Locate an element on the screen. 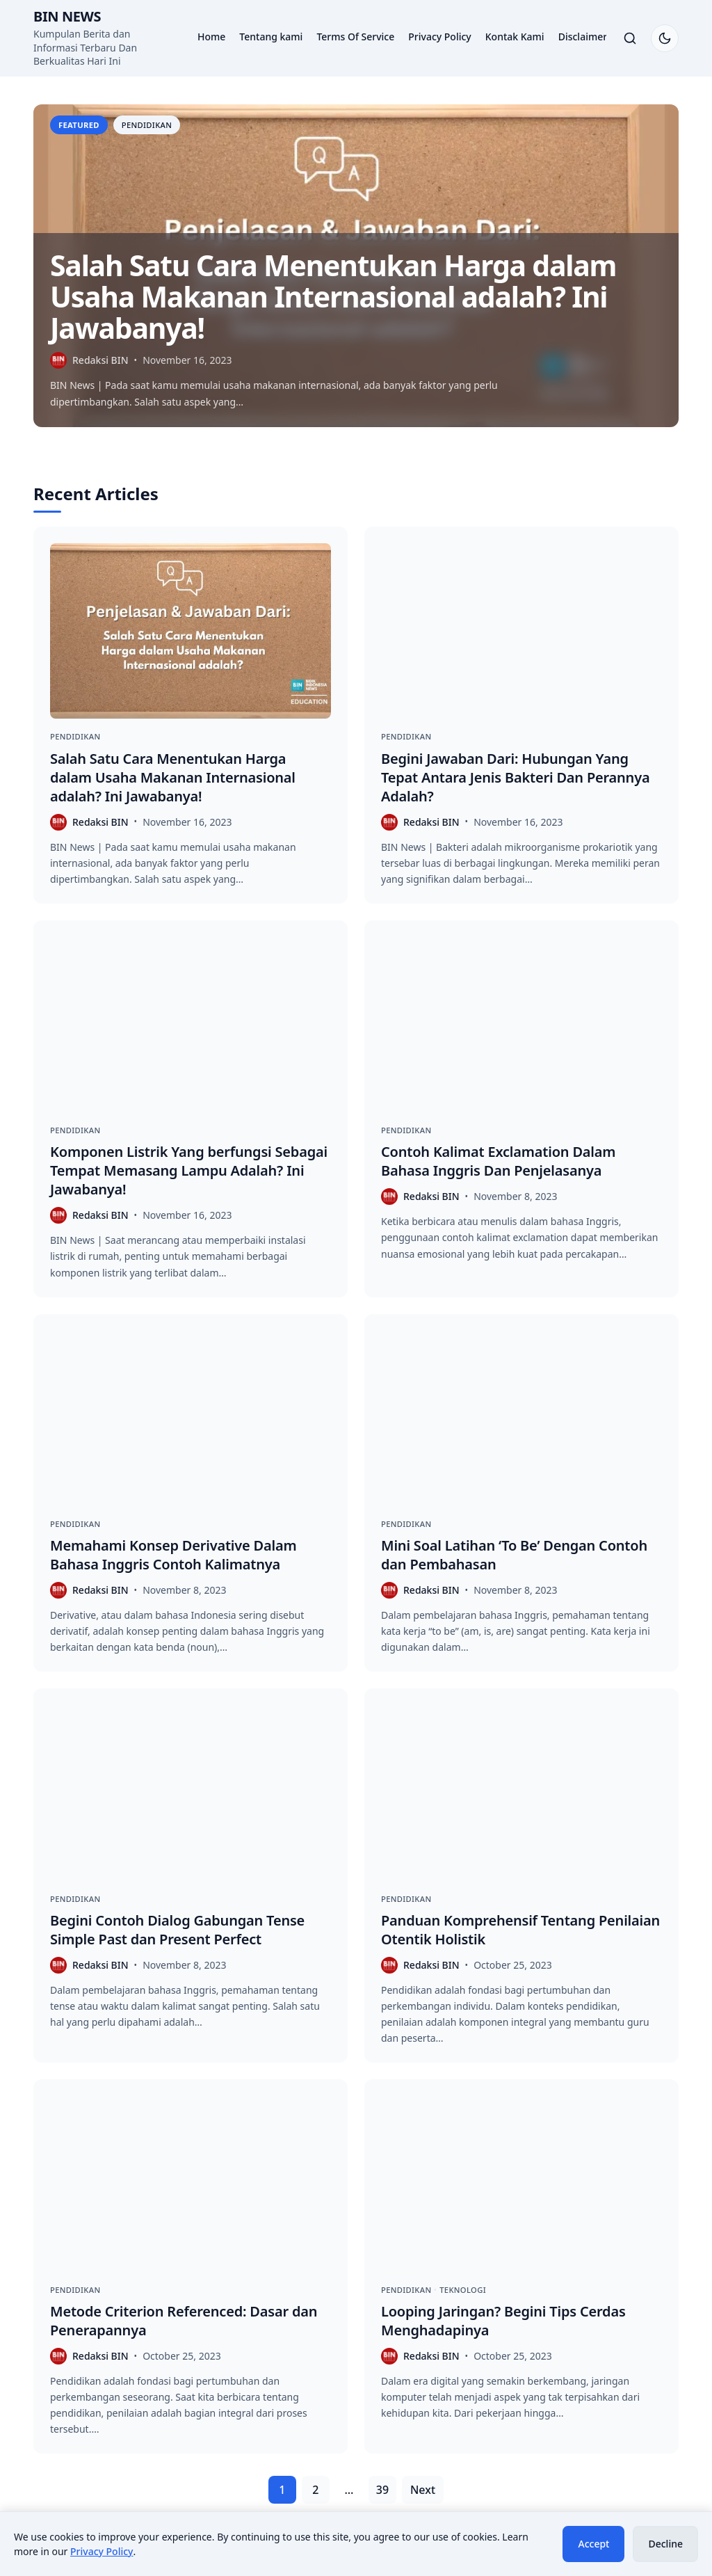 Image resolution: width=712 pixels, height=2576 pixels. Salah Satu Cara Menentukan Harga dalam Usaha Makanan Internasional adalah? Ini Jawabanya! is located at coordinates (333, 296).